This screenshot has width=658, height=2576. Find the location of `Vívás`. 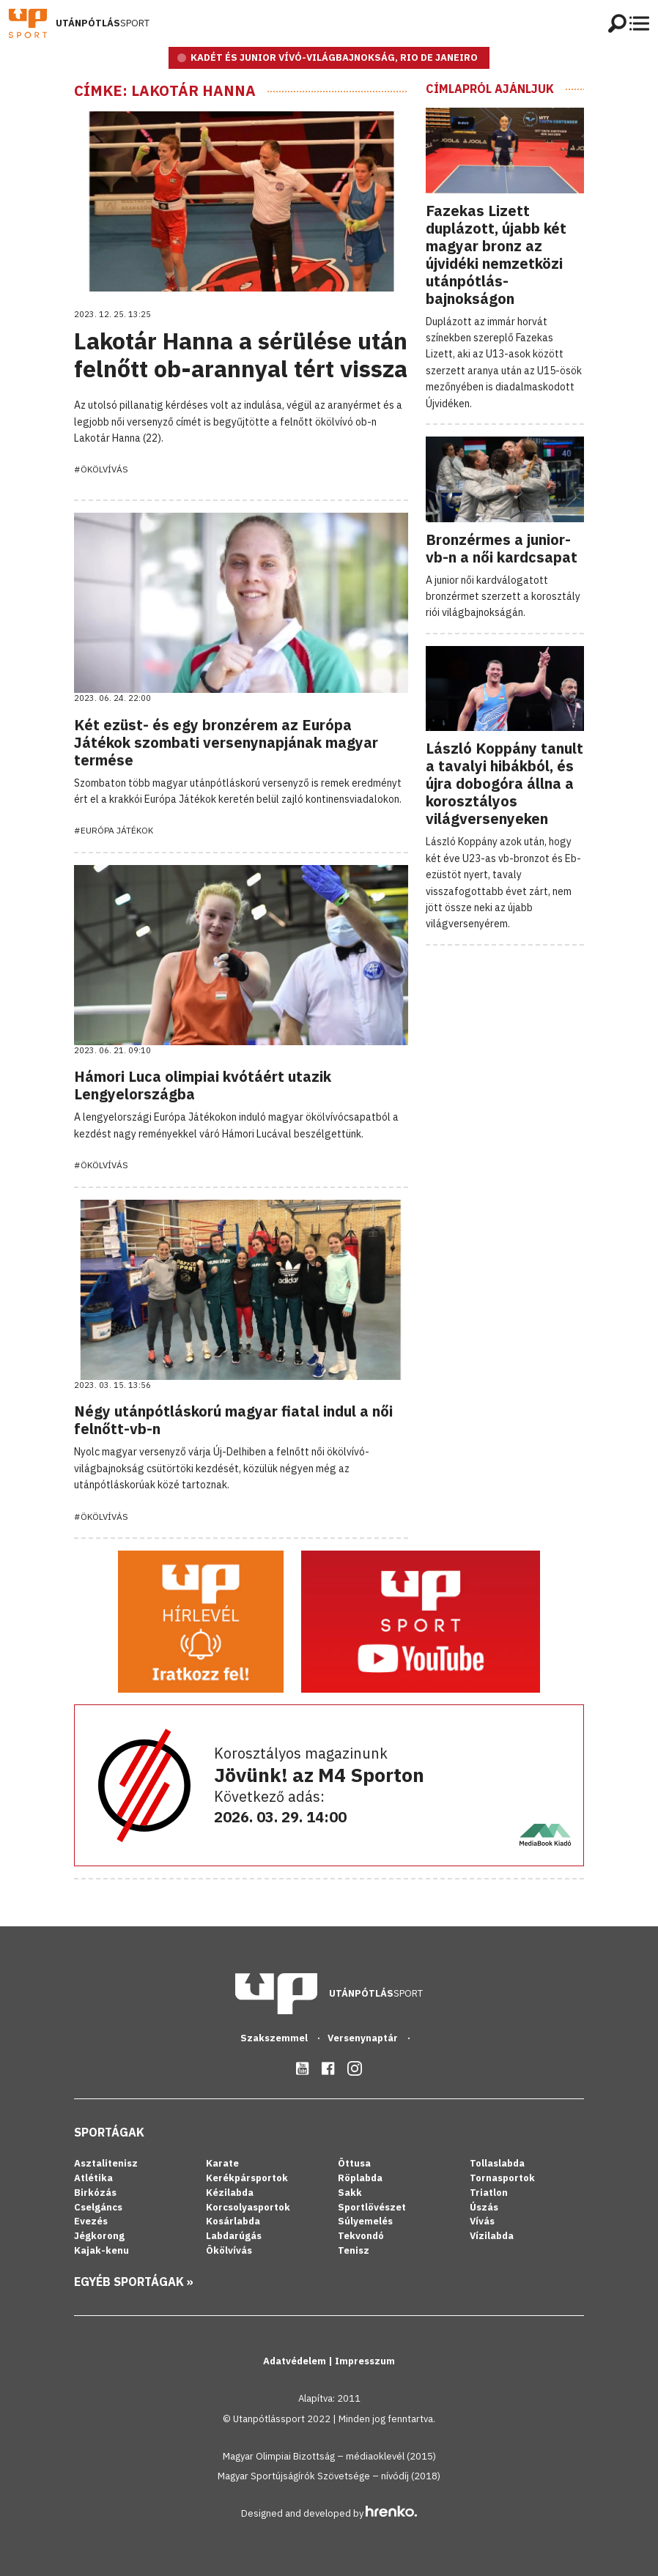

Vívás is located at coordinates (482, 2221).